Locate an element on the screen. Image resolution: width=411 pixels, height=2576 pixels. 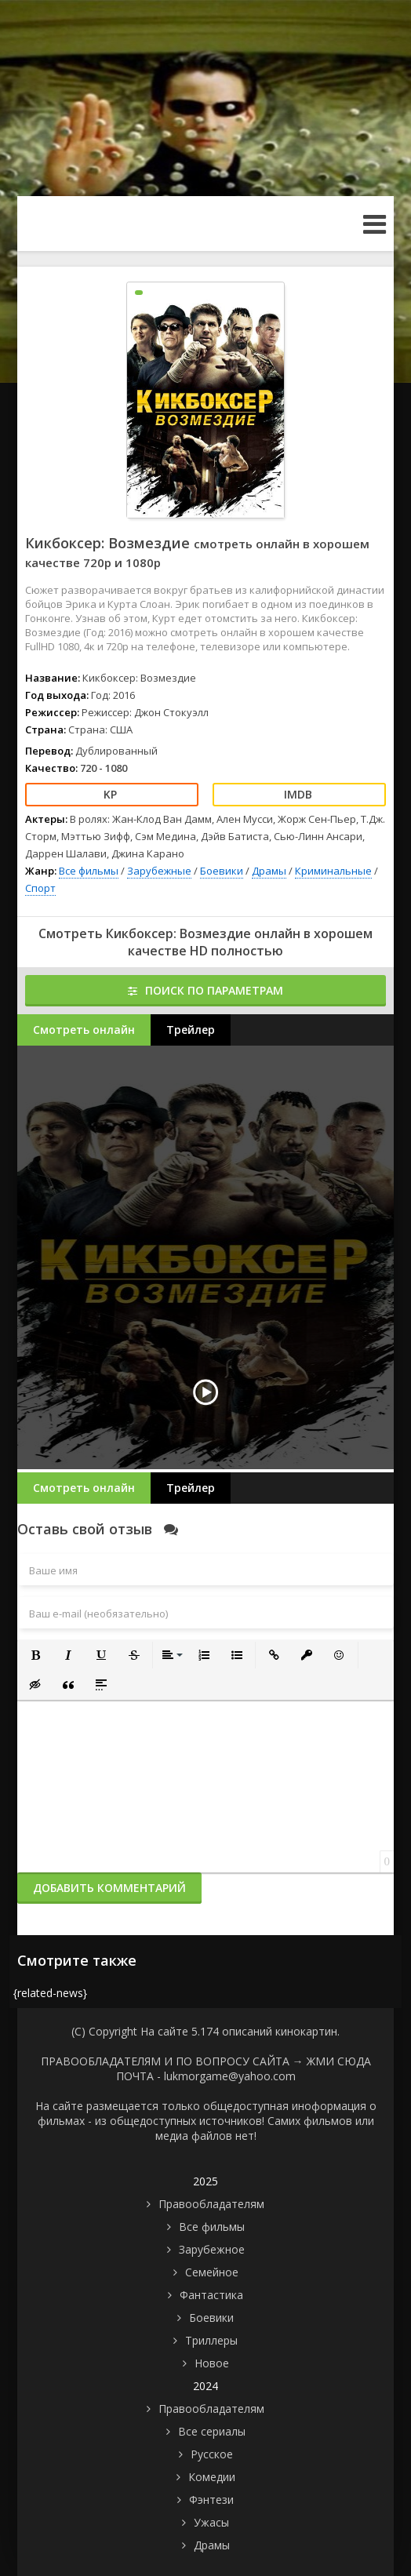
Фэнтези is located at coordinates (211, 2499).